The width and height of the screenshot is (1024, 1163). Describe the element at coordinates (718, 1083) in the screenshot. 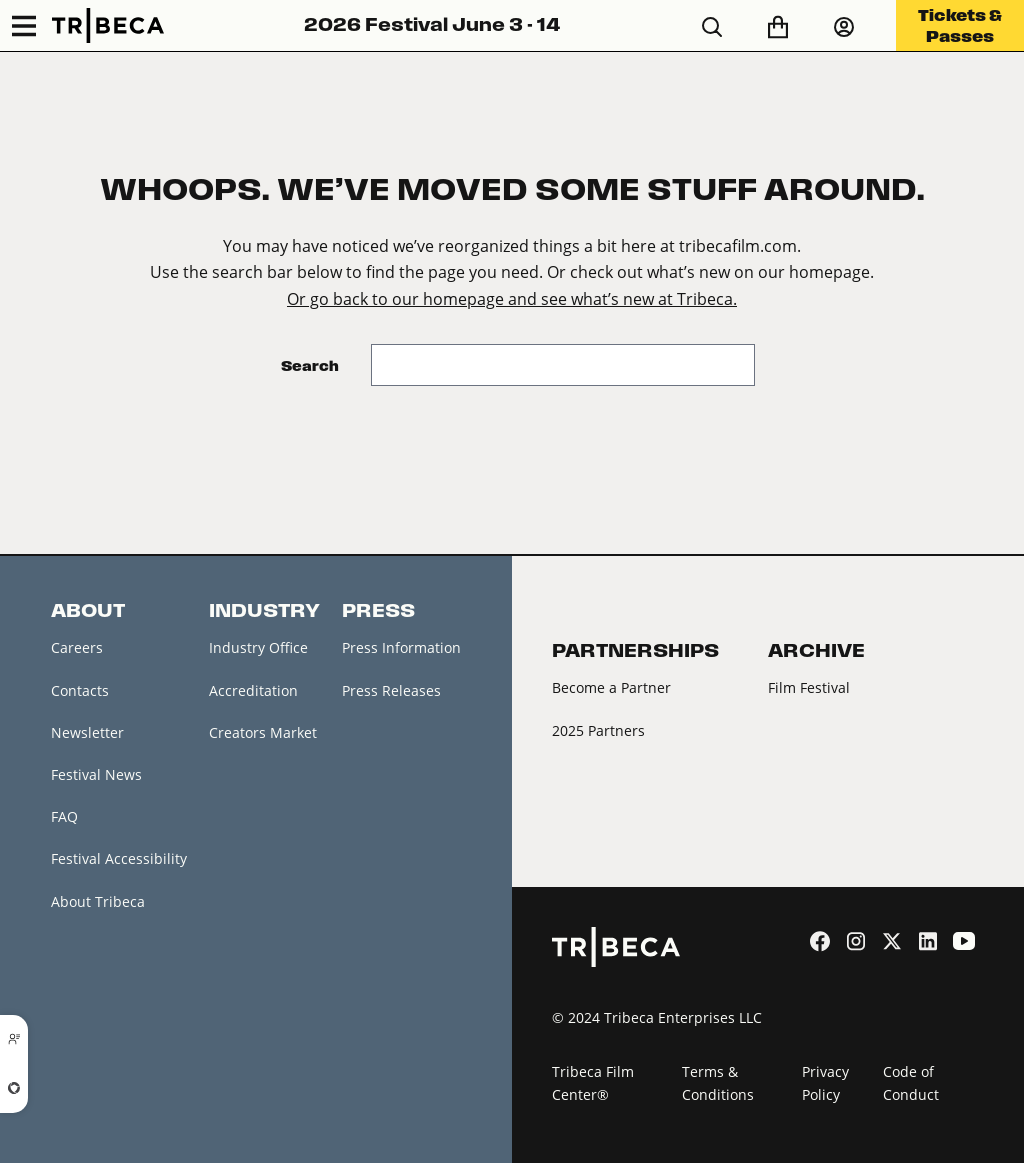

I see `Terms & Conditions` at that location.